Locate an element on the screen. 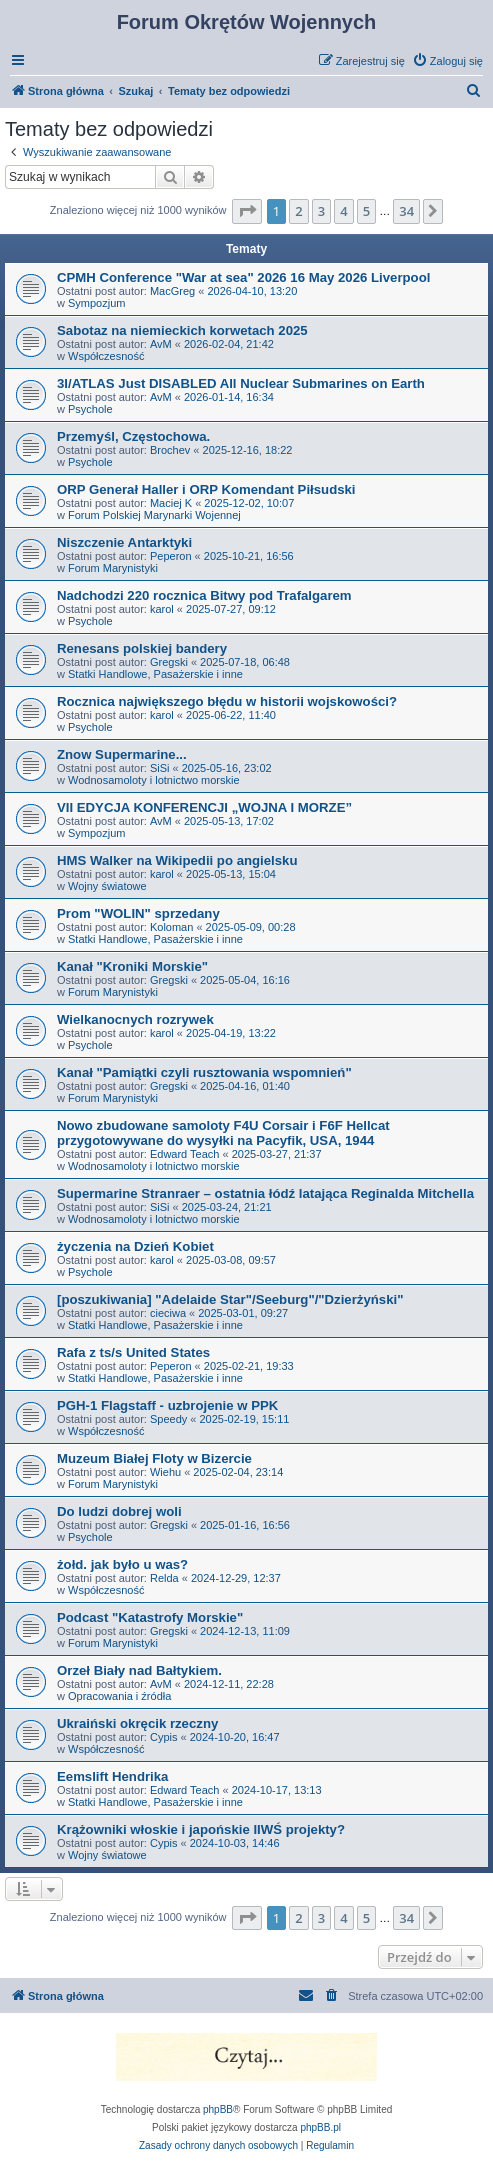 The height and width of the screenshot is (2165, 493). 4 [button] is located at coordinates (343, 211).